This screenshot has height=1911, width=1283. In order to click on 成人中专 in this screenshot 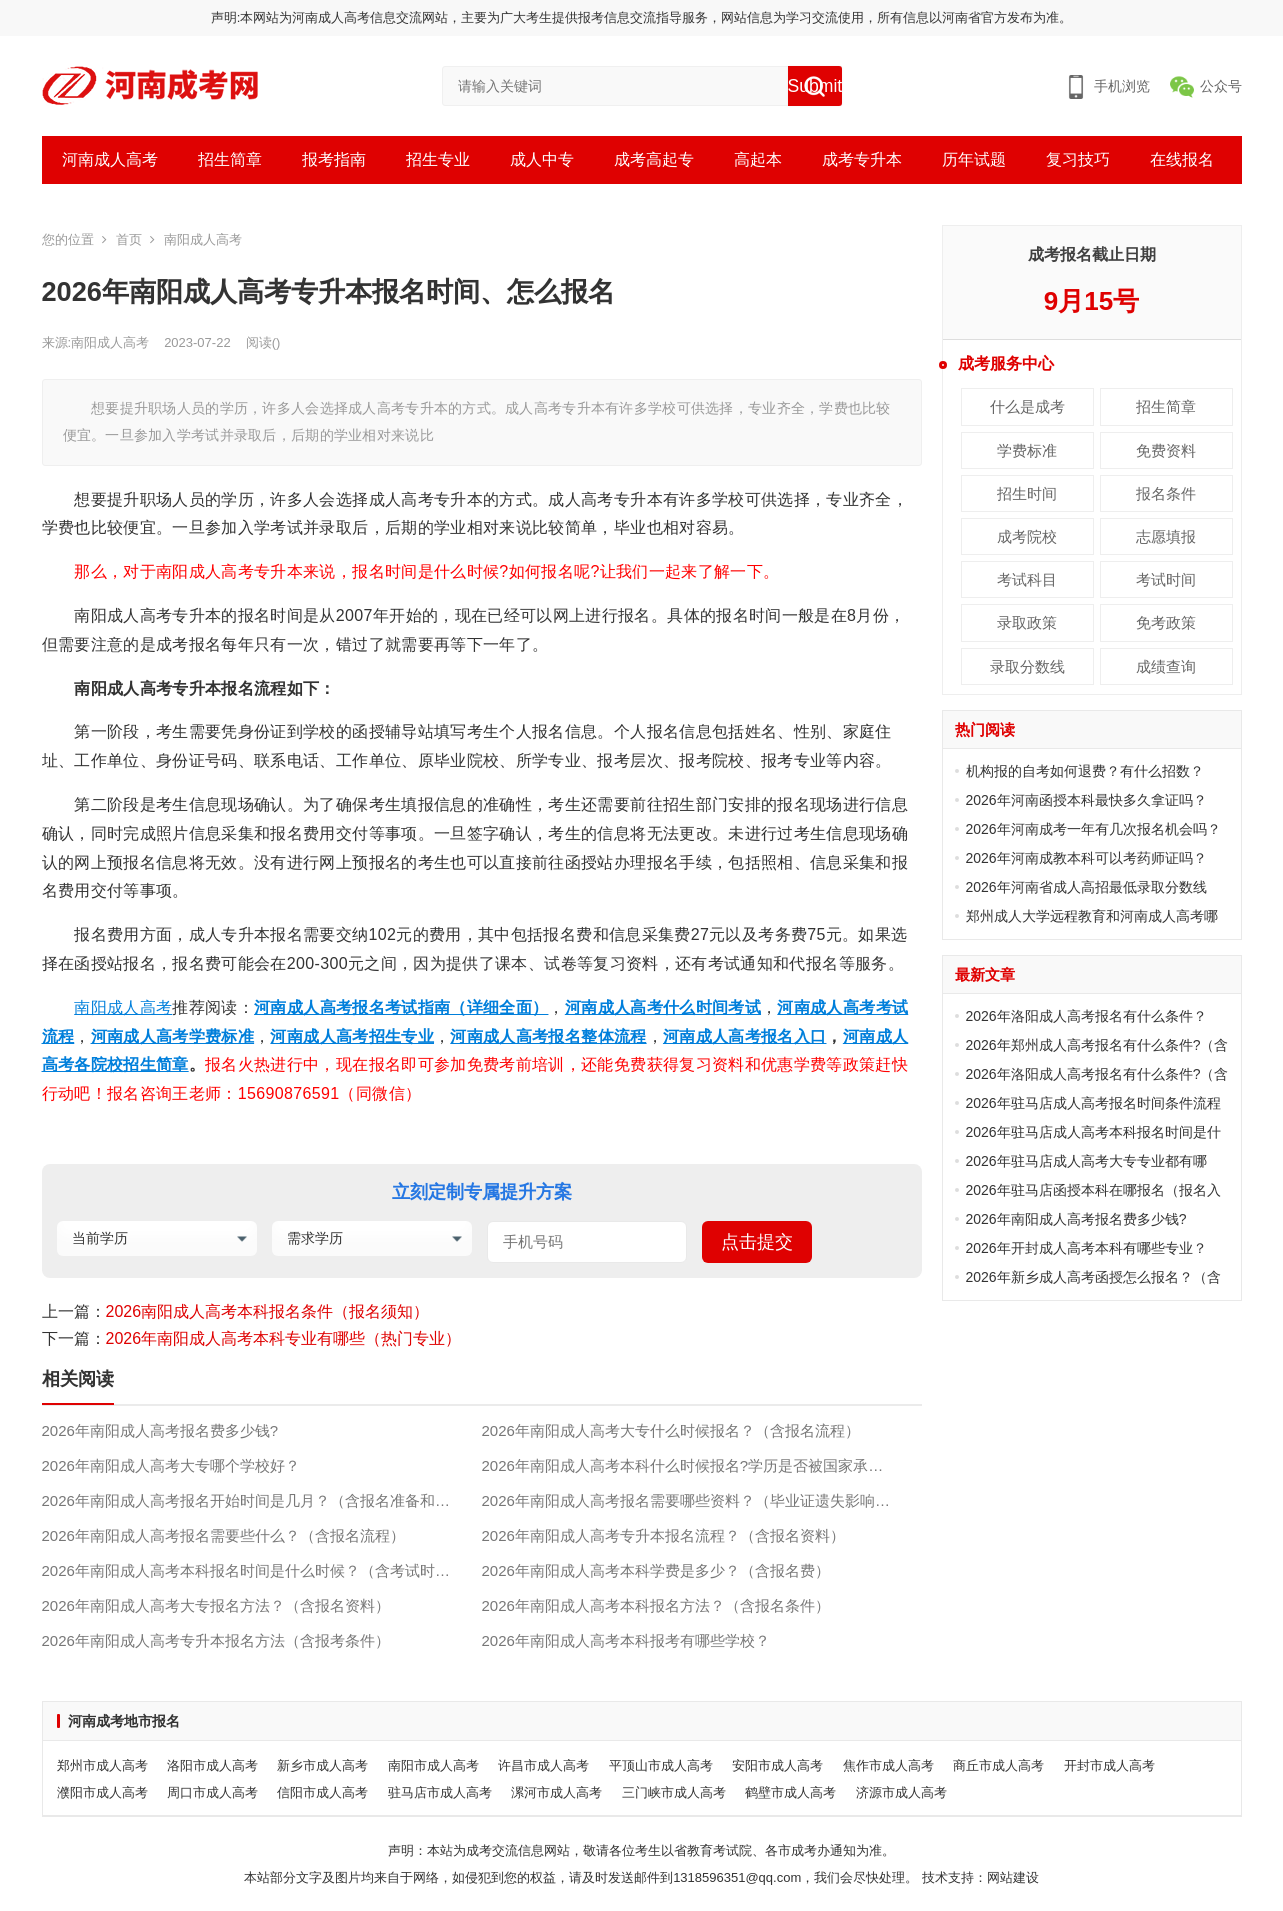, I will do `click(542, 159)`.